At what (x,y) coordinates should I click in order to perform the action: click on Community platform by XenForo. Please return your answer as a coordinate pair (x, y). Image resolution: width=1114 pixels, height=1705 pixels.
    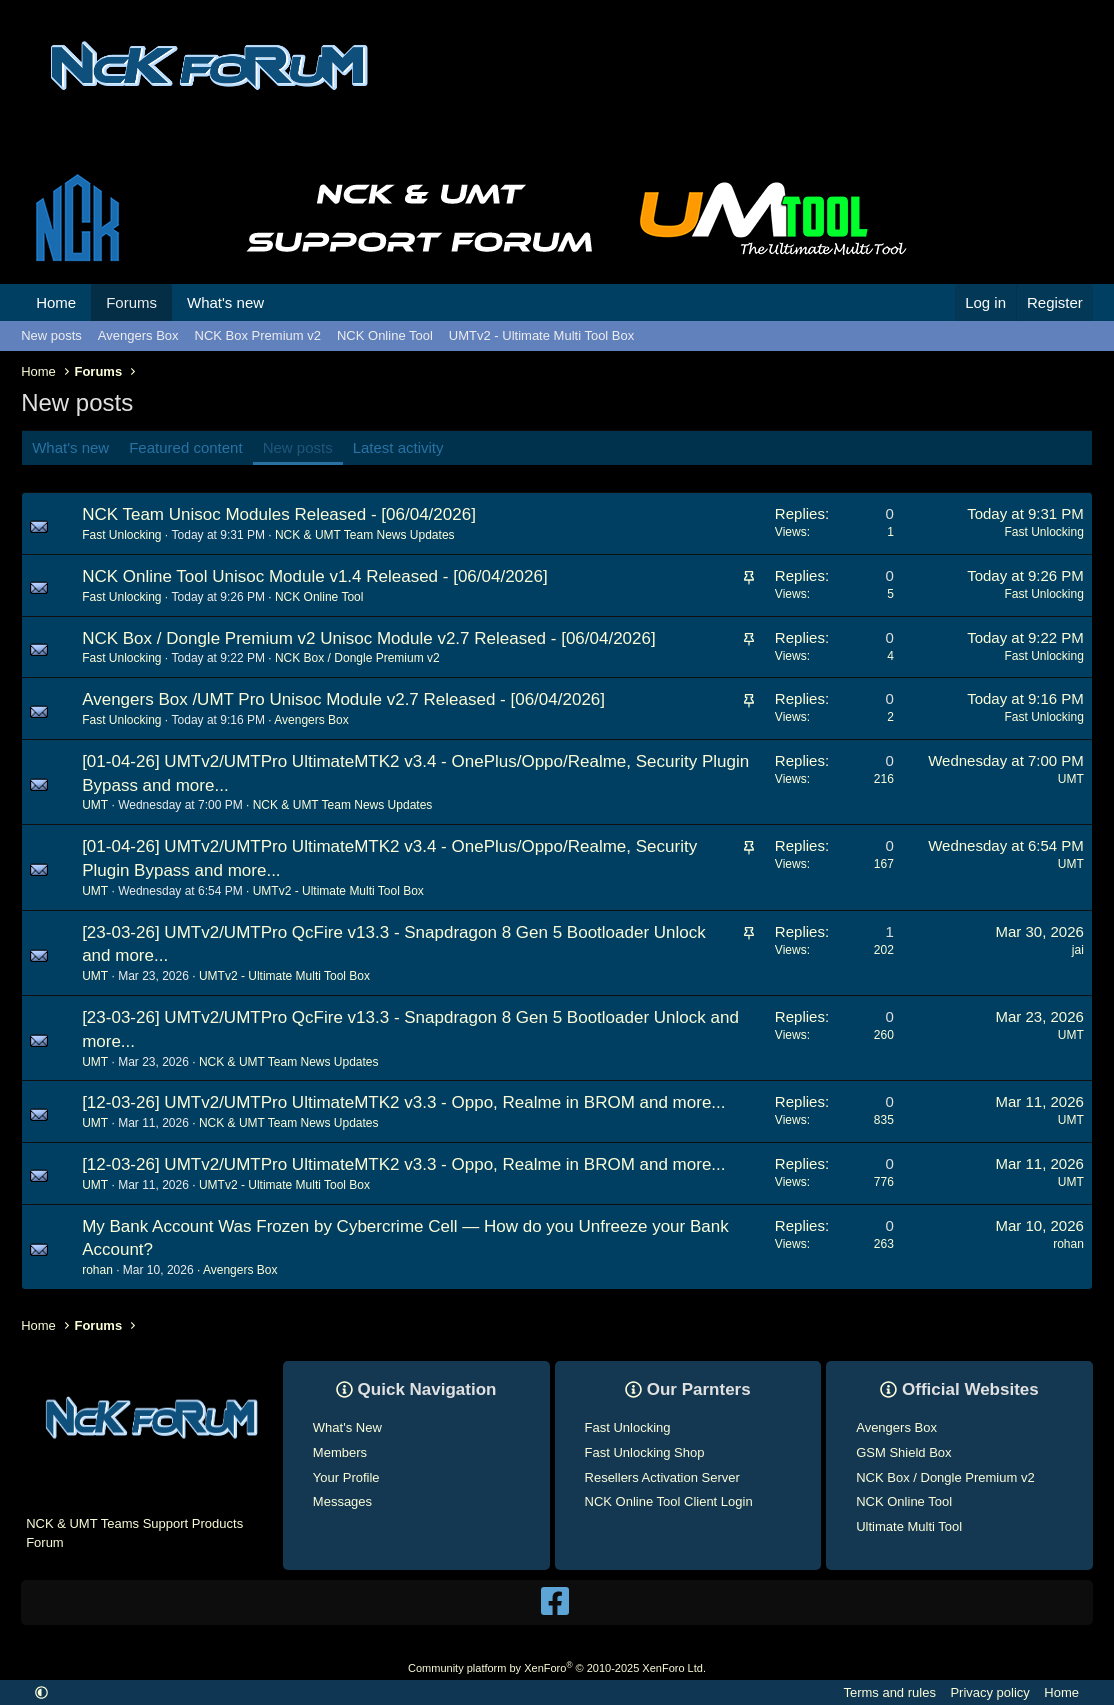
    Looking at the image, I should click on (557, 1667).